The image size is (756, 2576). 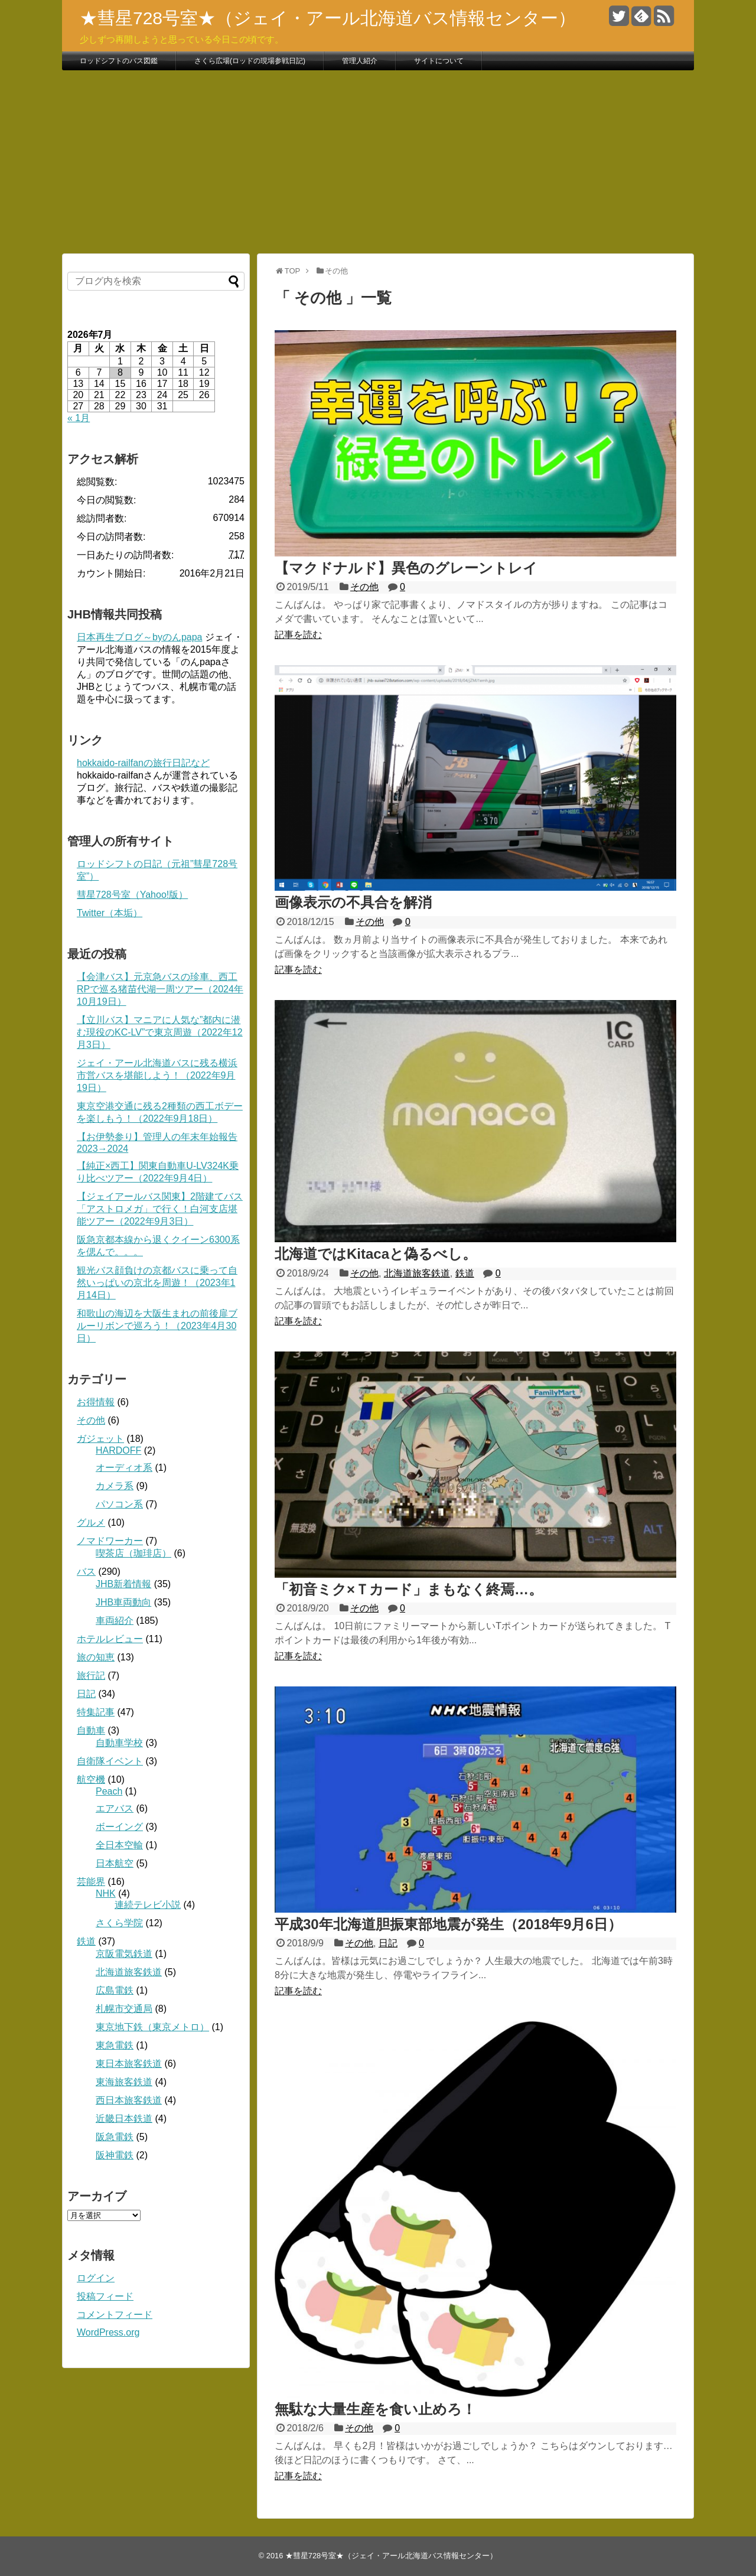 I want to click on 阪神電鉄, so click(x=114, y=2155).